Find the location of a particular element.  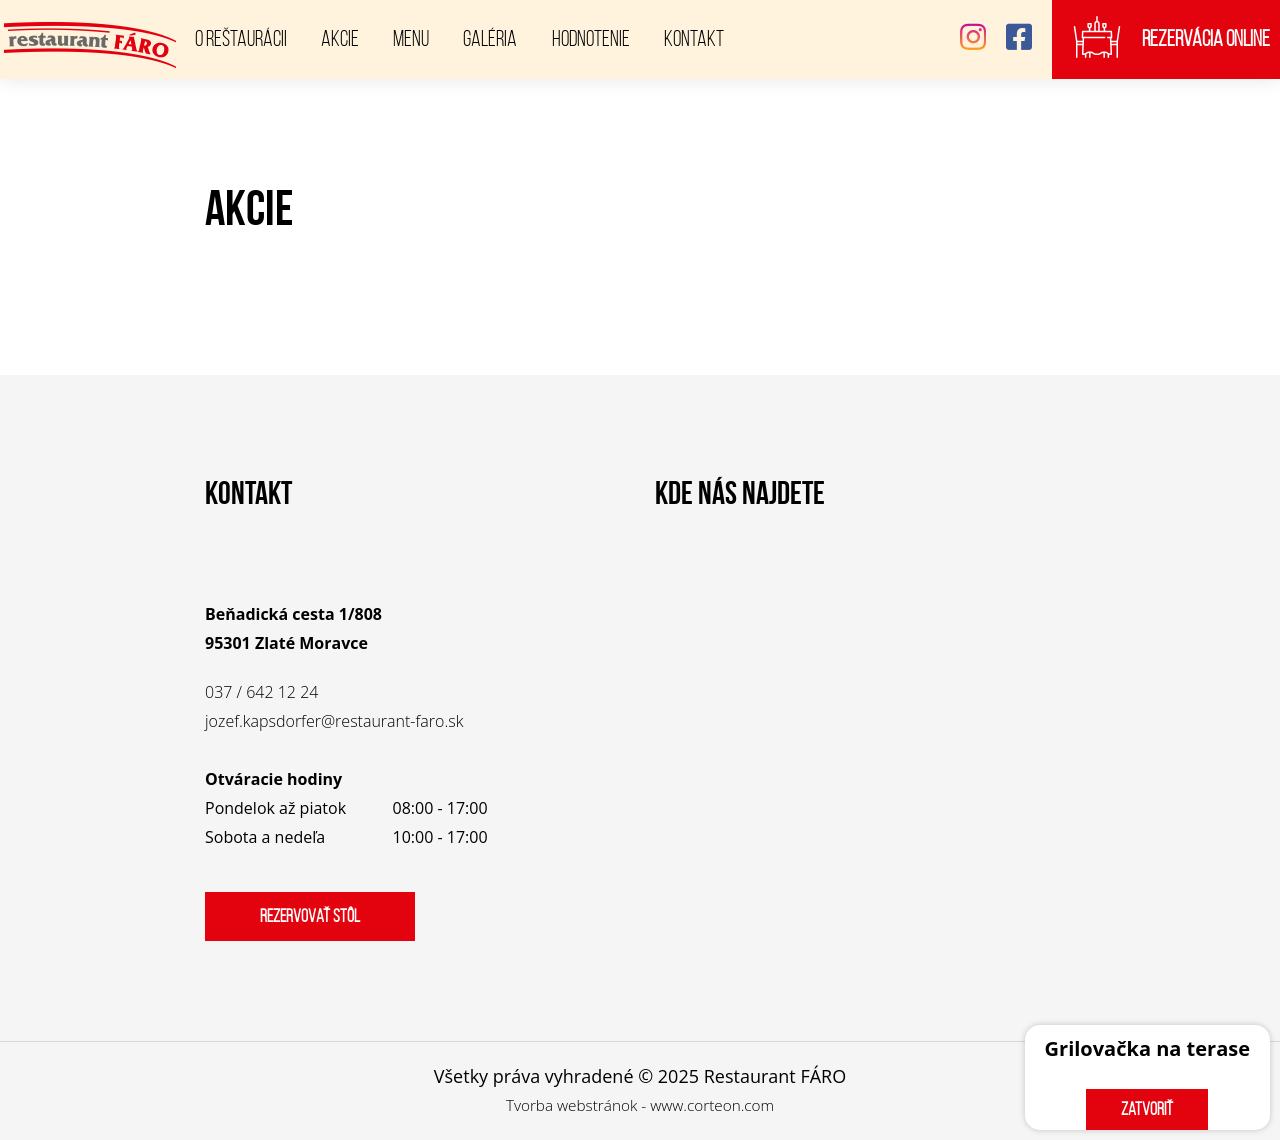

Galéria is located at coordinates (490, 38).